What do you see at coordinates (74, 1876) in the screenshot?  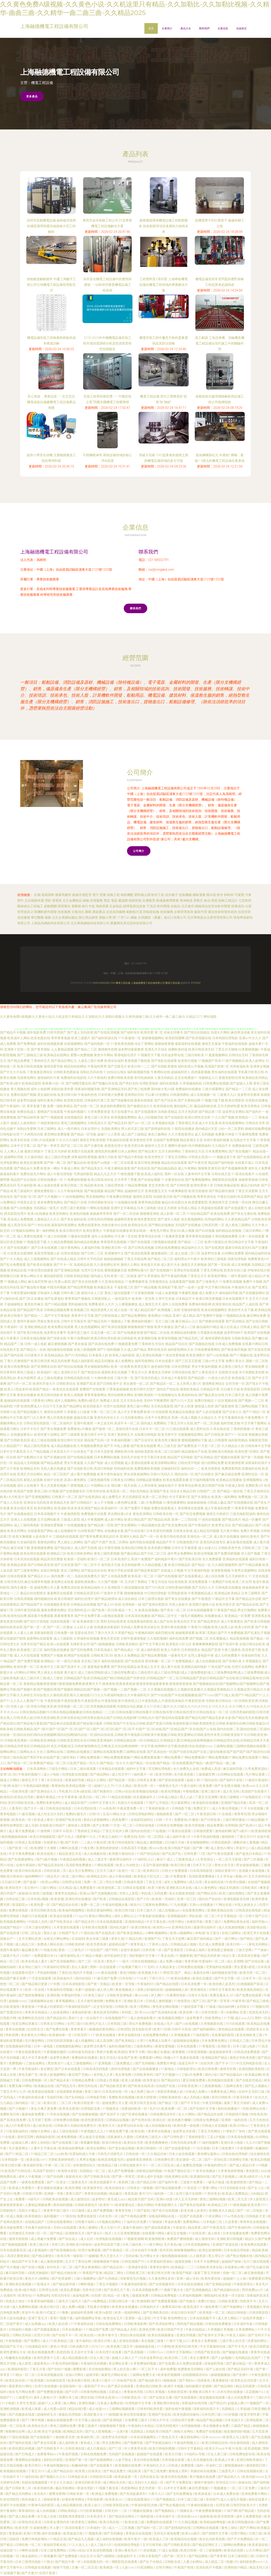 I see `欧美二级片网址` at bounding box center [74, 1876].